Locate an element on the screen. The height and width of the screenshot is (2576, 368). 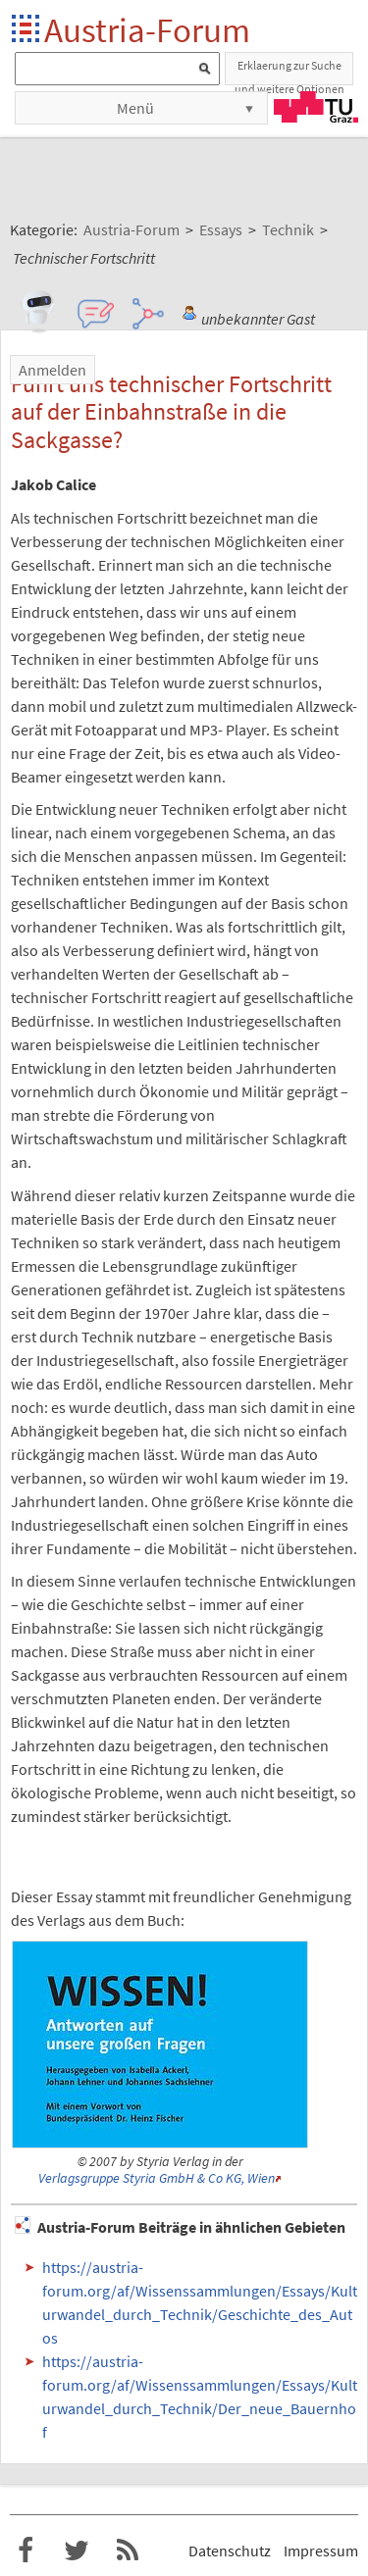
Erklaerung zur Suche und weitere Optionen is located at coordinates (289, 71).